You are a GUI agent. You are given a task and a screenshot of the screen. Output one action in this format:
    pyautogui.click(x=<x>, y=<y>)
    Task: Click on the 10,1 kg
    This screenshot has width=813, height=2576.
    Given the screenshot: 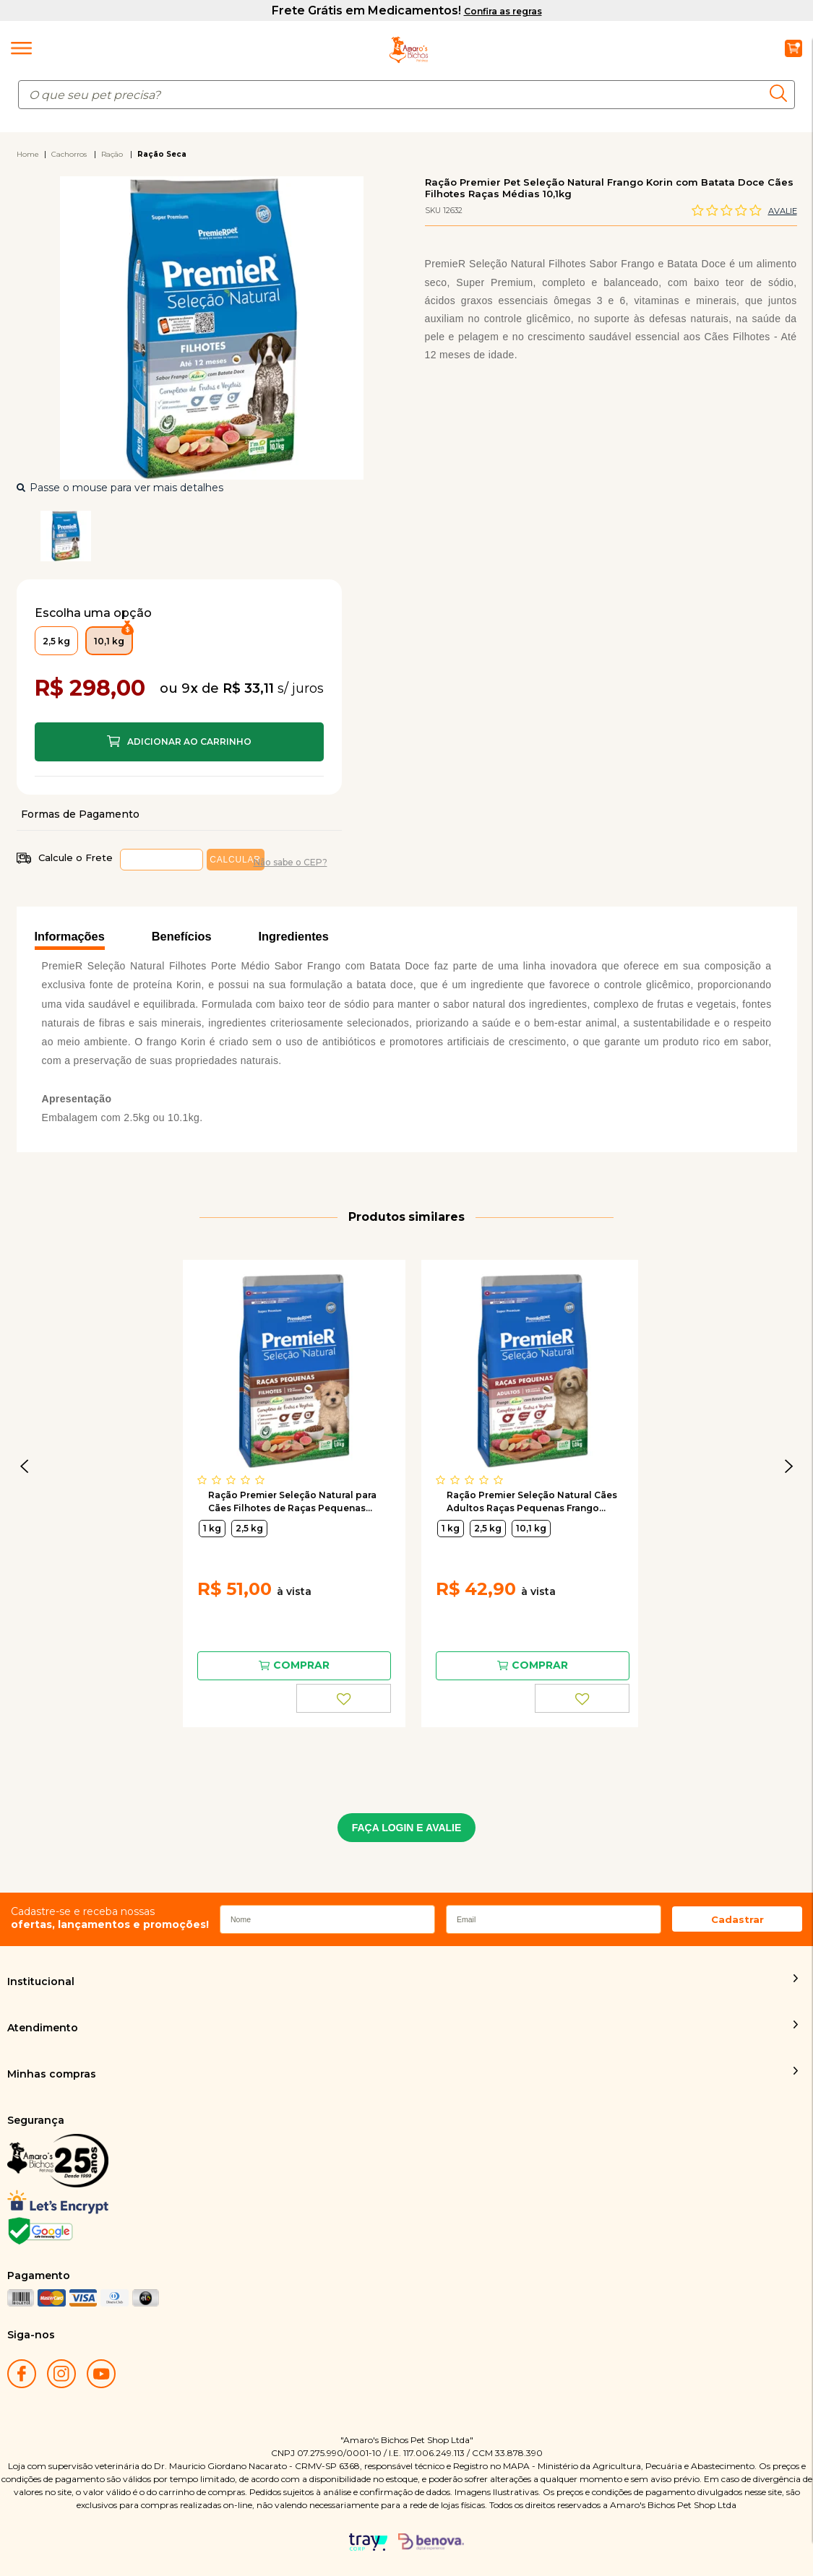 What is the action you would take?
    pyautogui.click(x=531, y=1528)
    